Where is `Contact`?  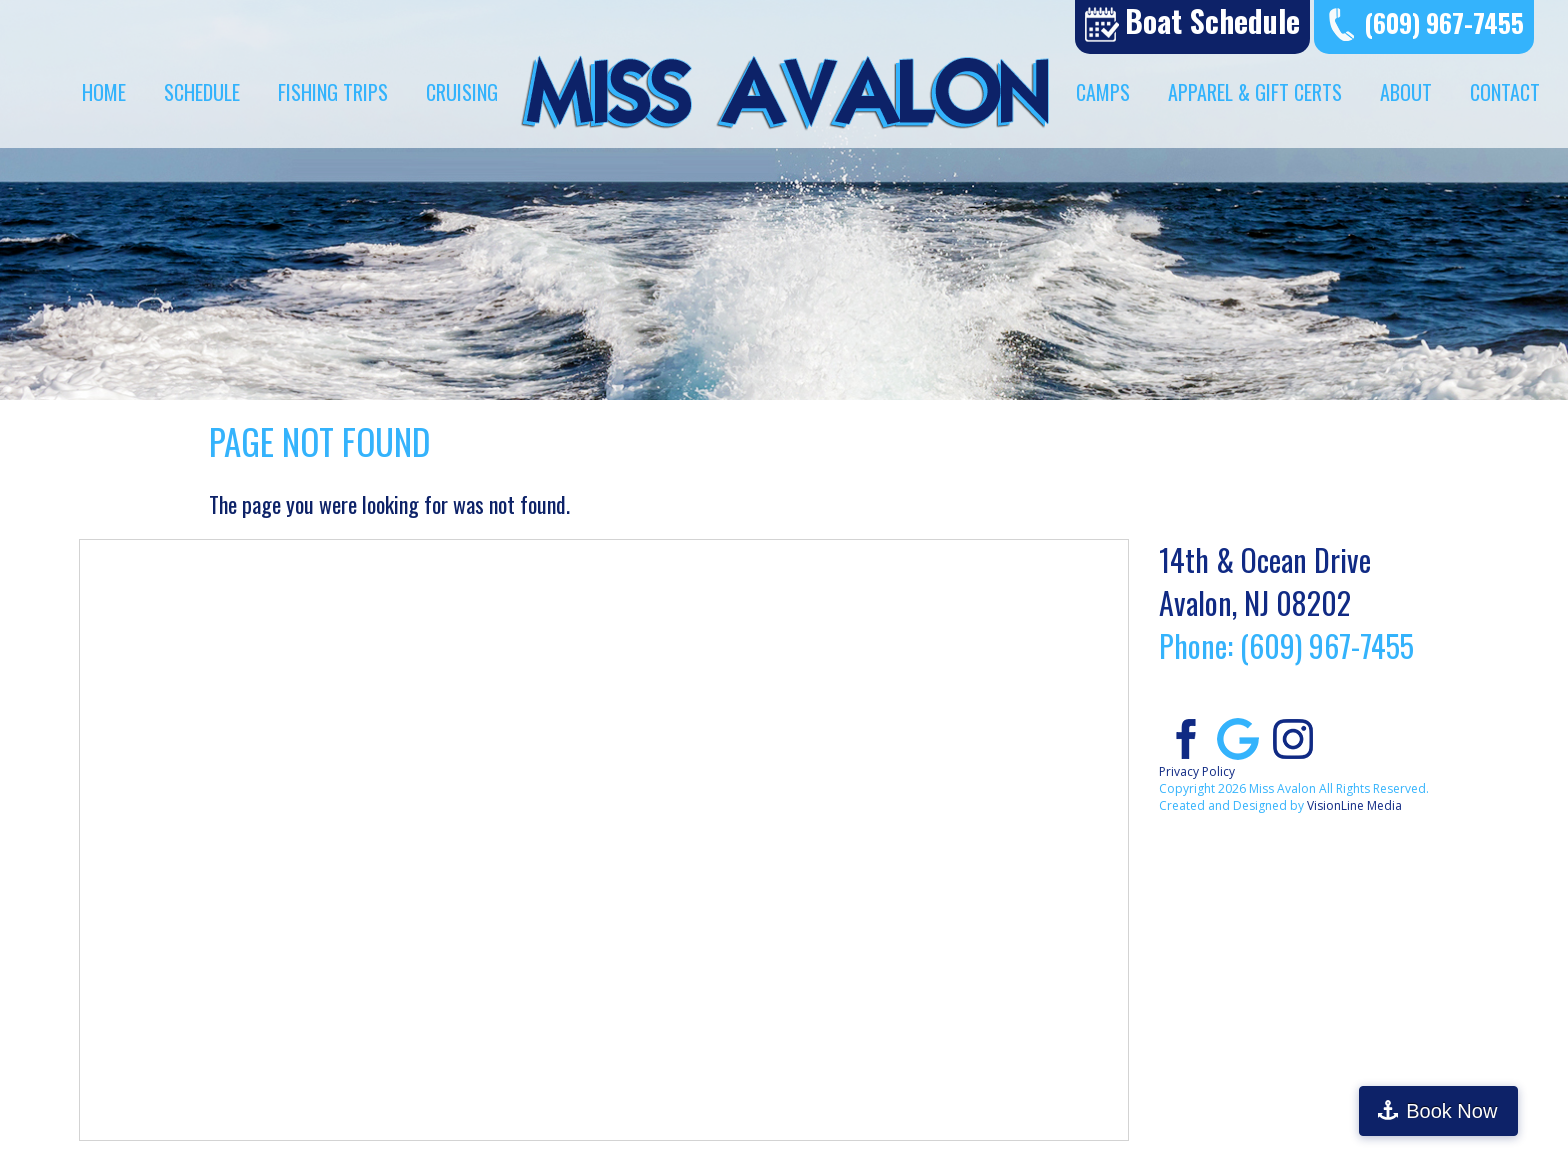 Contact is located at coordinates (1505, 92).